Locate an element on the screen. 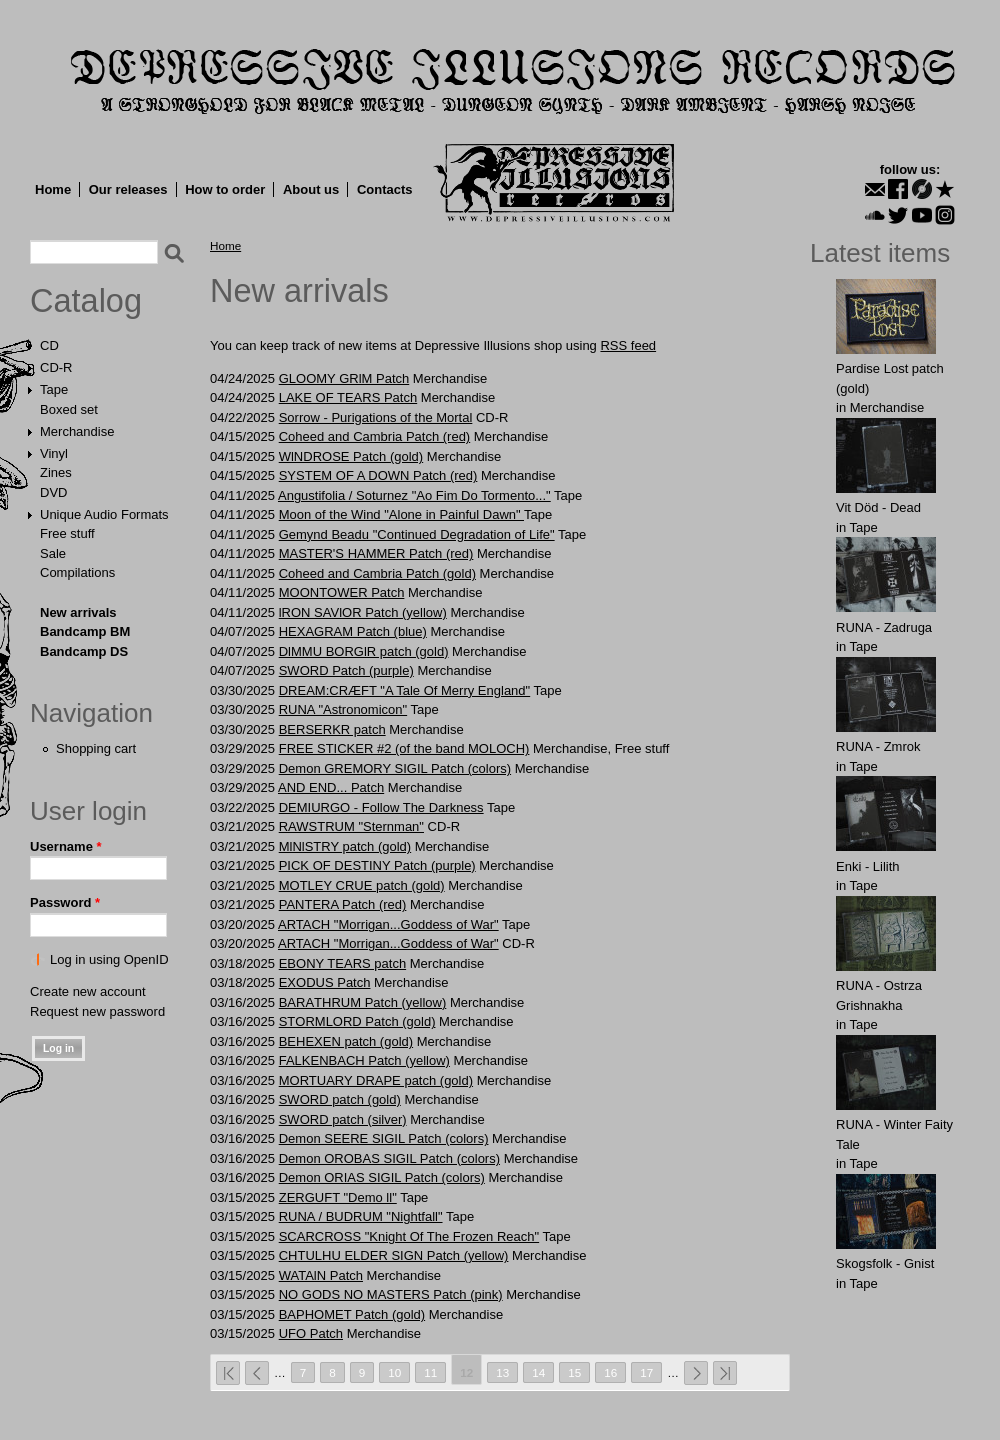  BEHЕXЕN patch (gold) is located at coordinates (346, 1041).